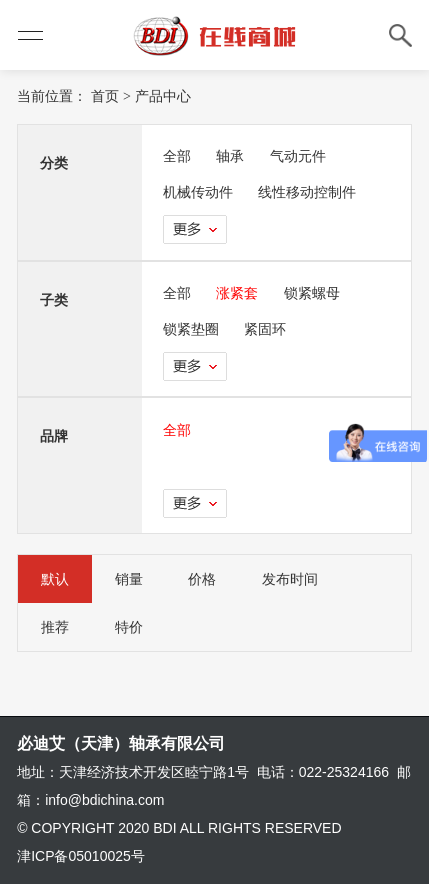 This screenshot has width=429, height=884. Describe the element at coordinates (202, 579) in the screenshot. I see `价格` at that location.